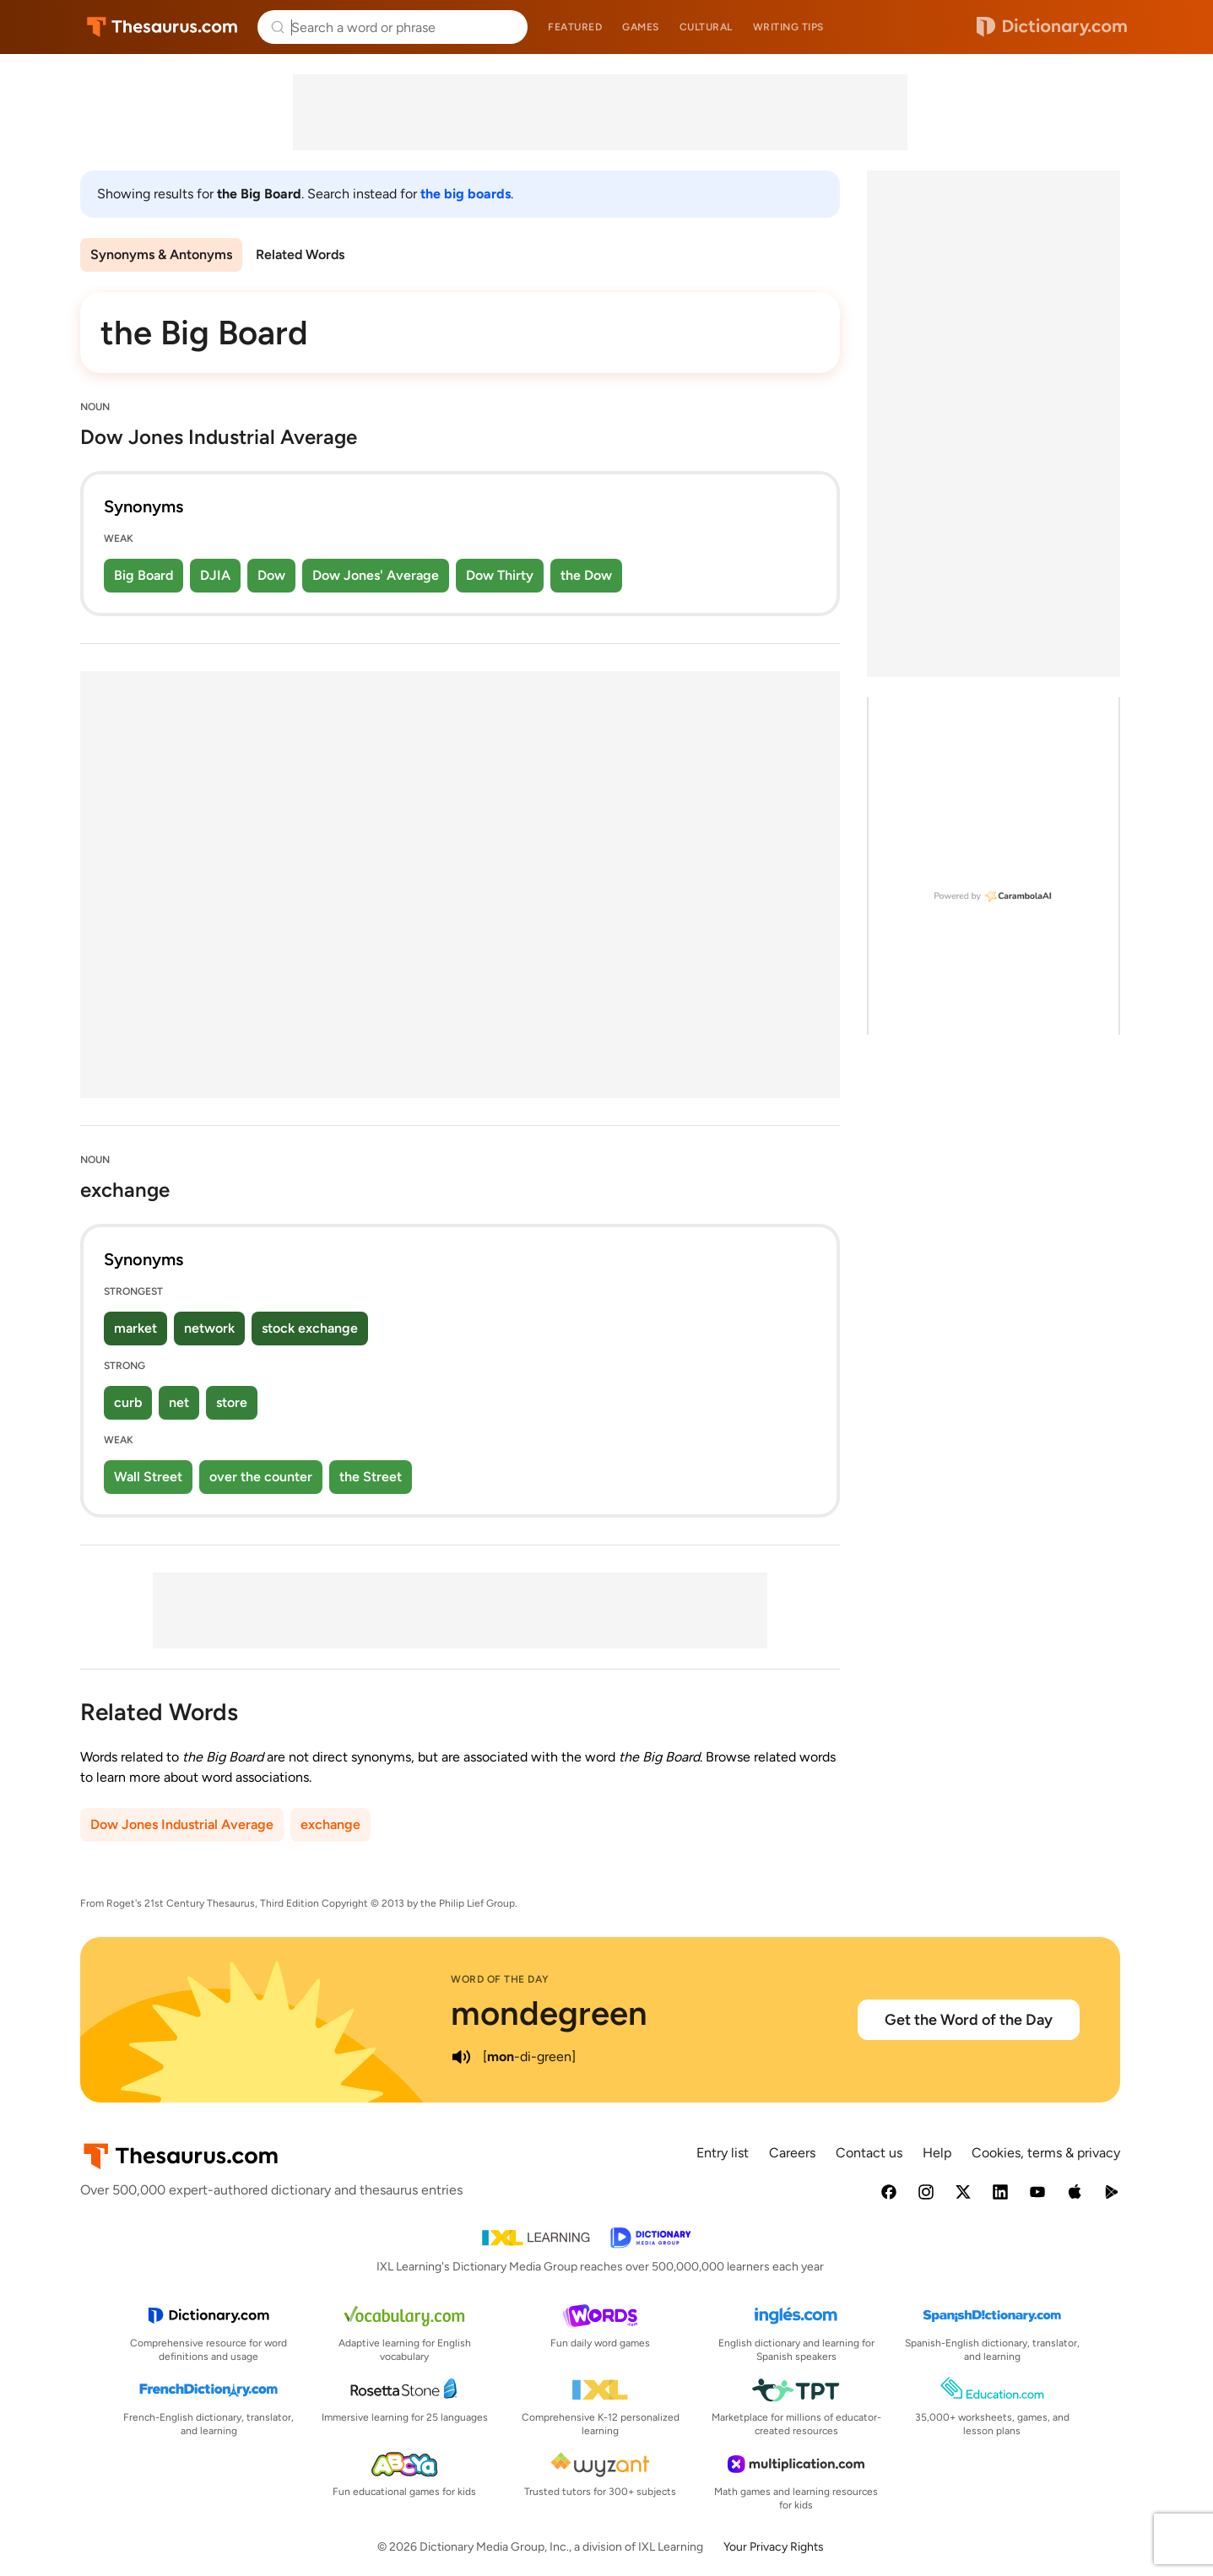 Image resolution: width=1213 pixels, height=2576 pixels. What do you see at coordinates (310, 1328) in the screenshot?
I see `stock exchange` at bounding box center [310, 1328].